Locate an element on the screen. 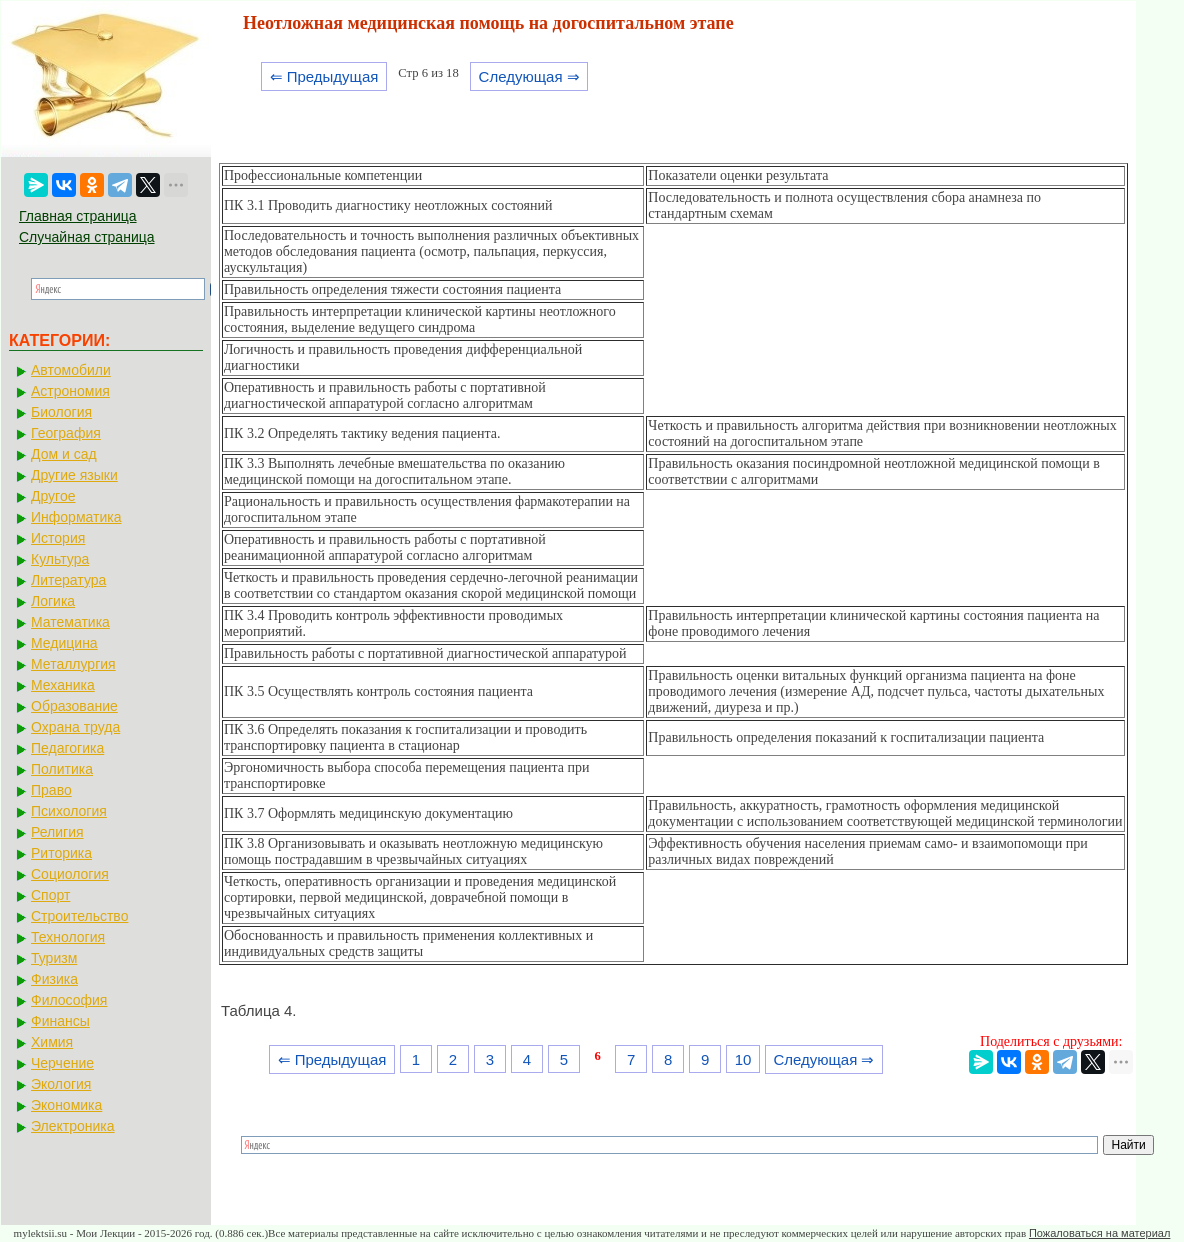 Image resolution: width=1184 pixels, height=1242 pixels. История is located at coordinates (58, 538).